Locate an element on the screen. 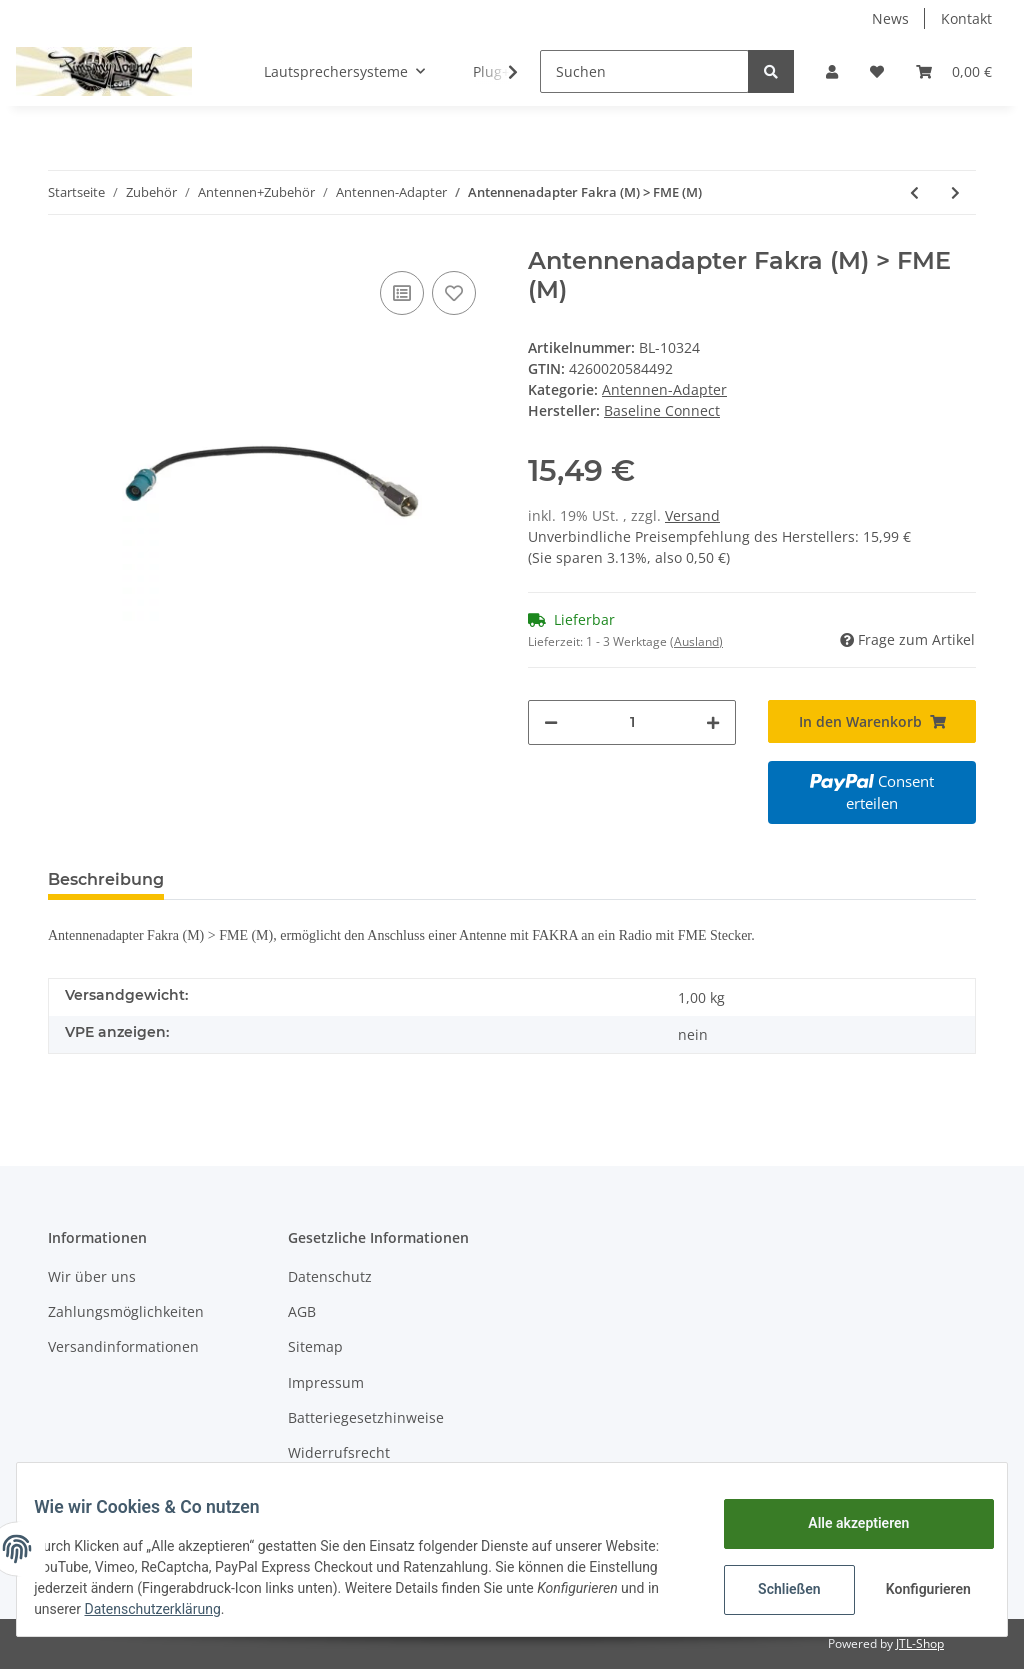 Image resolution: width=1024 pixels, height=1669 pixels. Versand is located at coordinates (692, 515).